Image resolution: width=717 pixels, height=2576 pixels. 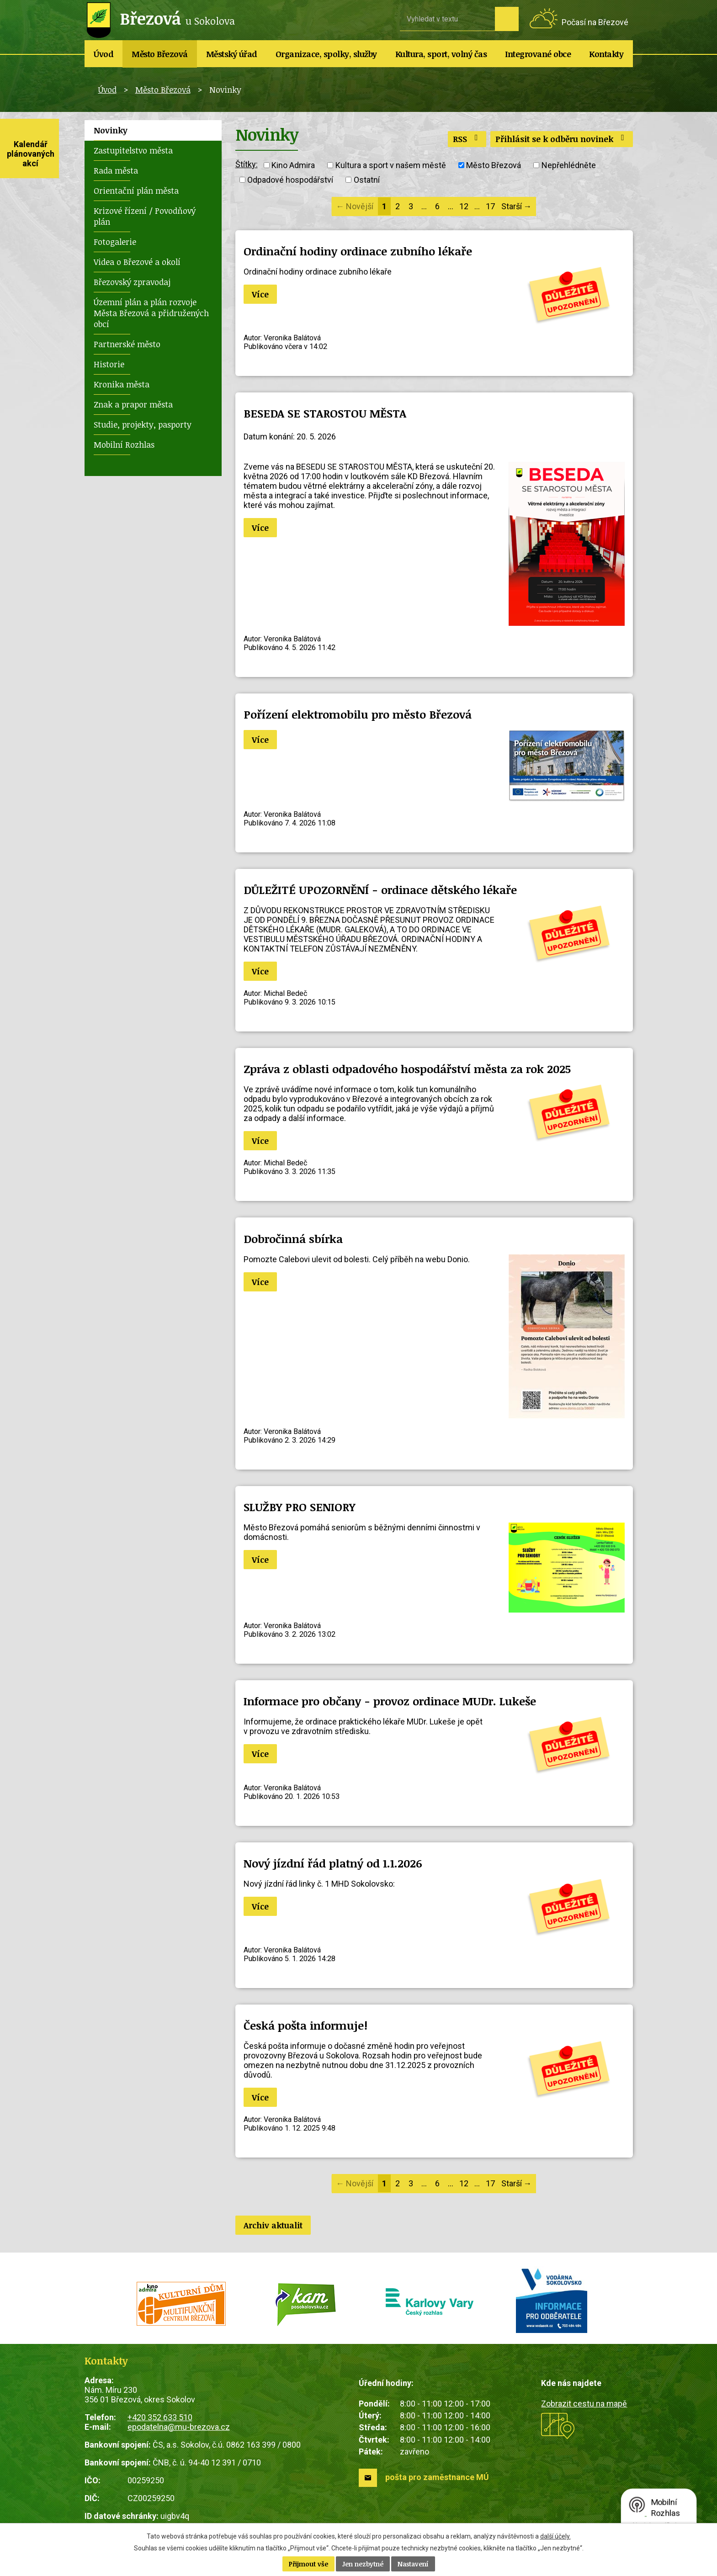 What do you see at coordinates (132, 281) in the screenshot?
I see `Březovský zpravodaj` at bounding box center [132, 281].